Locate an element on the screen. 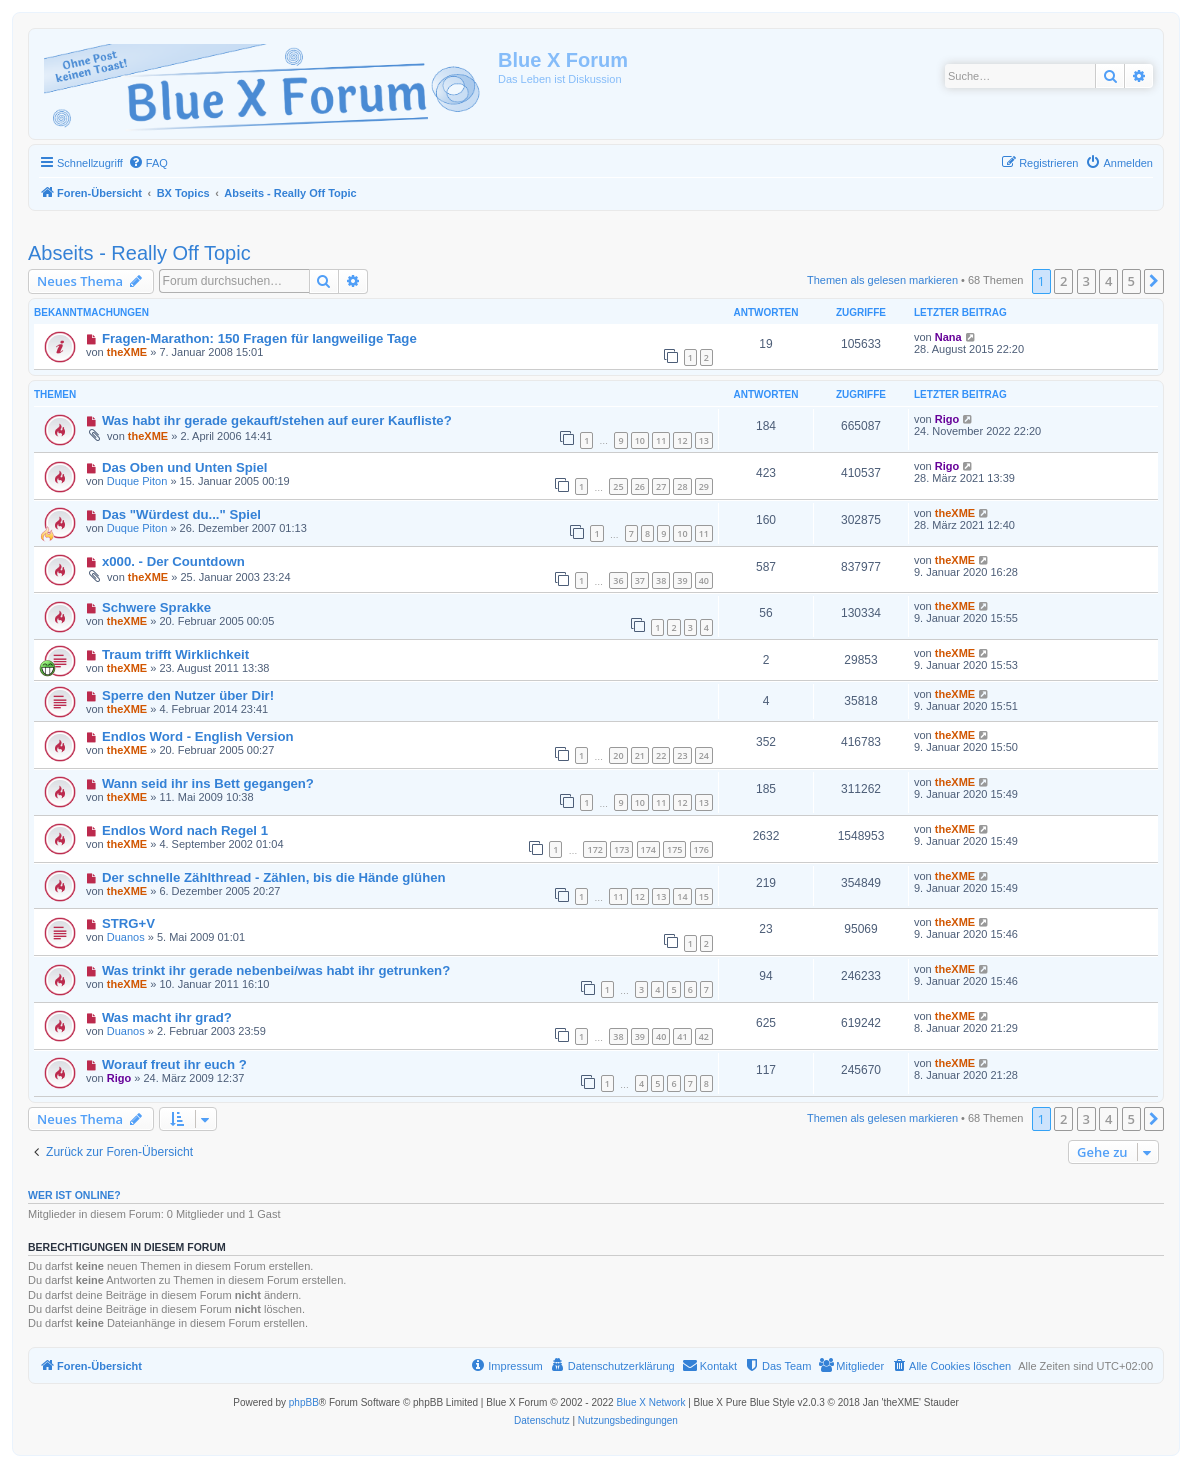  Nana is located at coordinates (948, 337).